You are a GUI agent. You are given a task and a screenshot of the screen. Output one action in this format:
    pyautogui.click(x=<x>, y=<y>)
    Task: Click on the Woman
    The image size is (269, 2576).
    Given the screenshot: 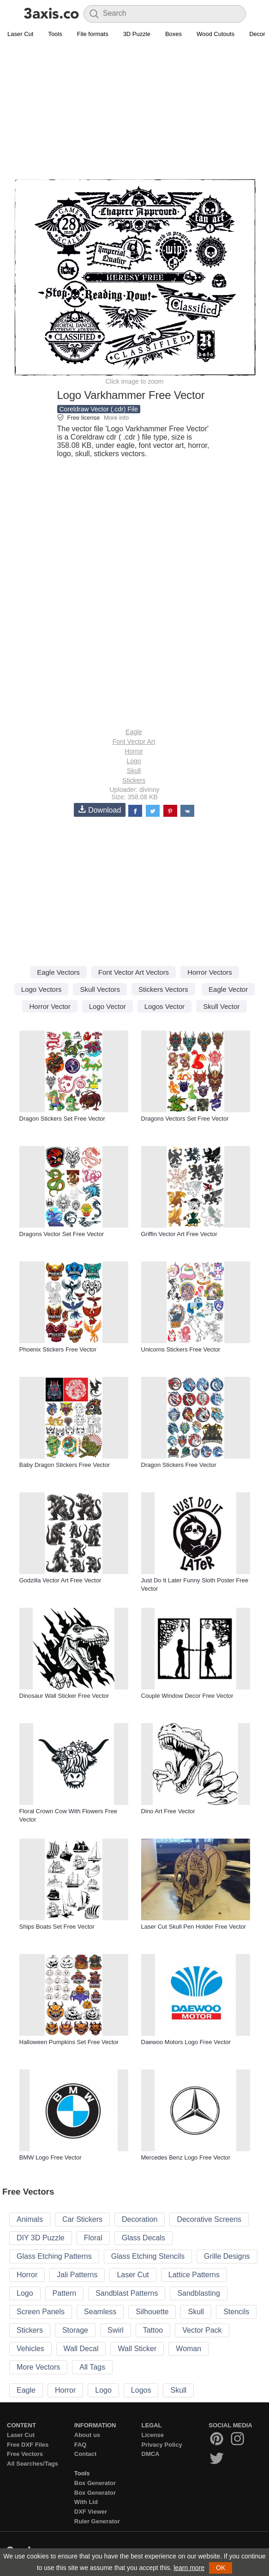 What is the action you would take?
    pyautogui.click(x=188, y=2349)
    